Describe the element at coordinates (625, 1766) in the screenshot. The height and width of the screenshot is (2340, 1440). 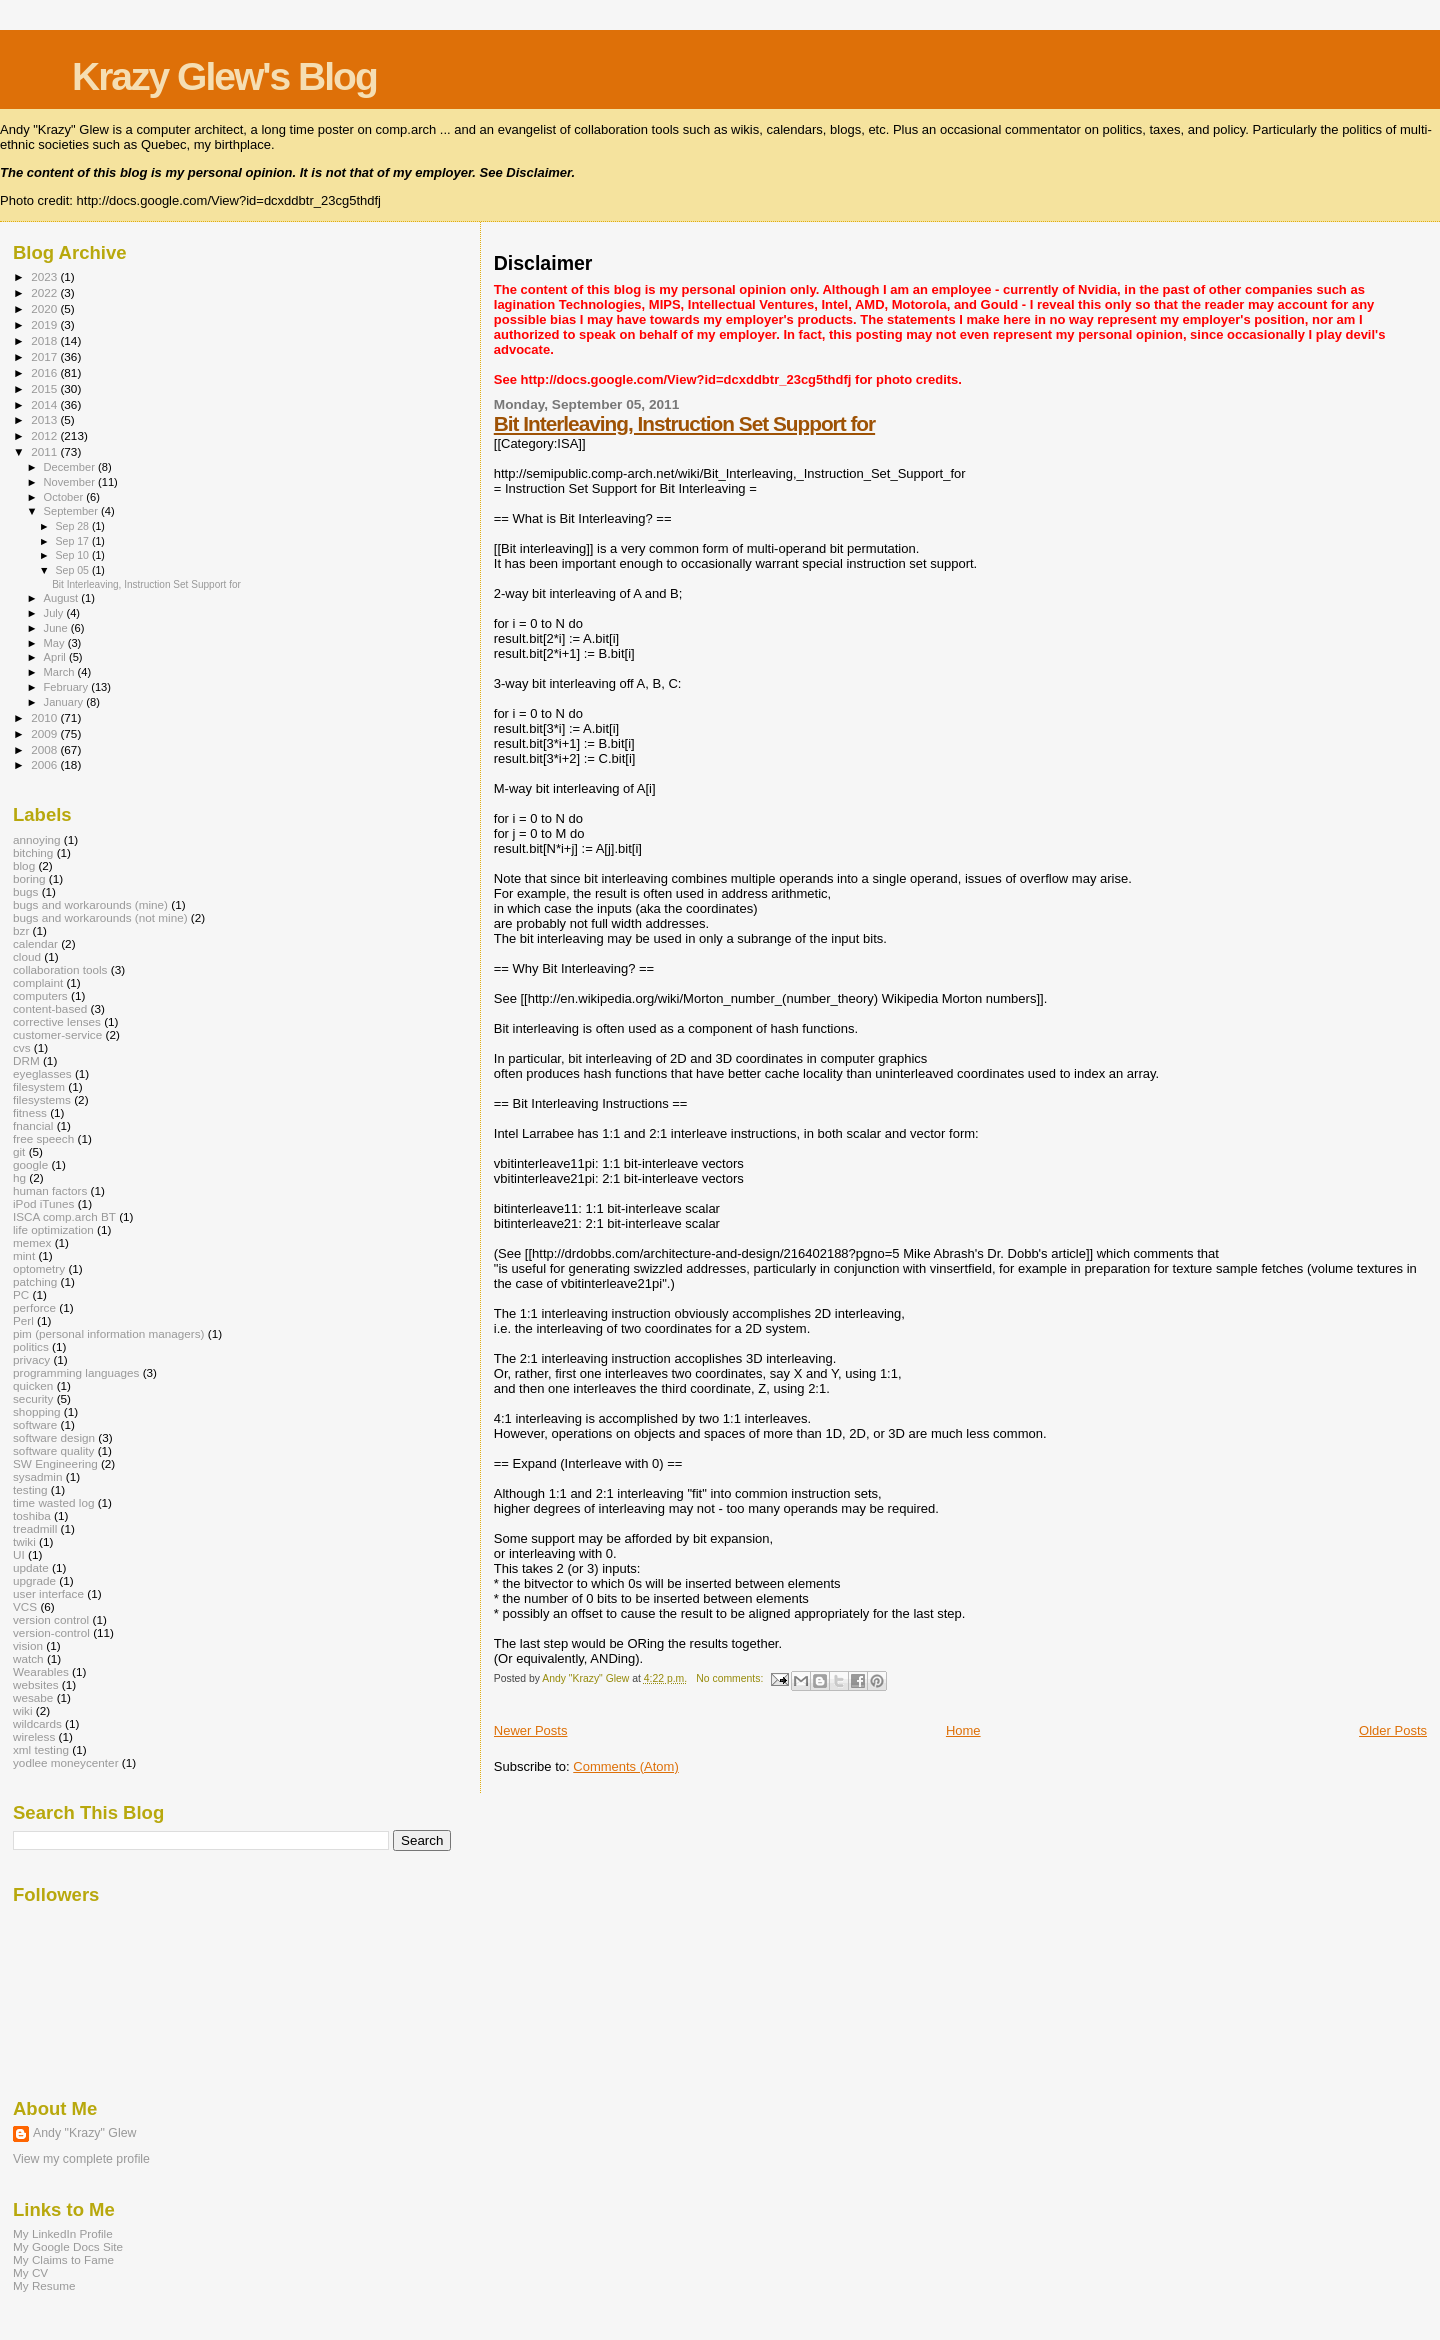
I see `Comments (Atom)` at that location.